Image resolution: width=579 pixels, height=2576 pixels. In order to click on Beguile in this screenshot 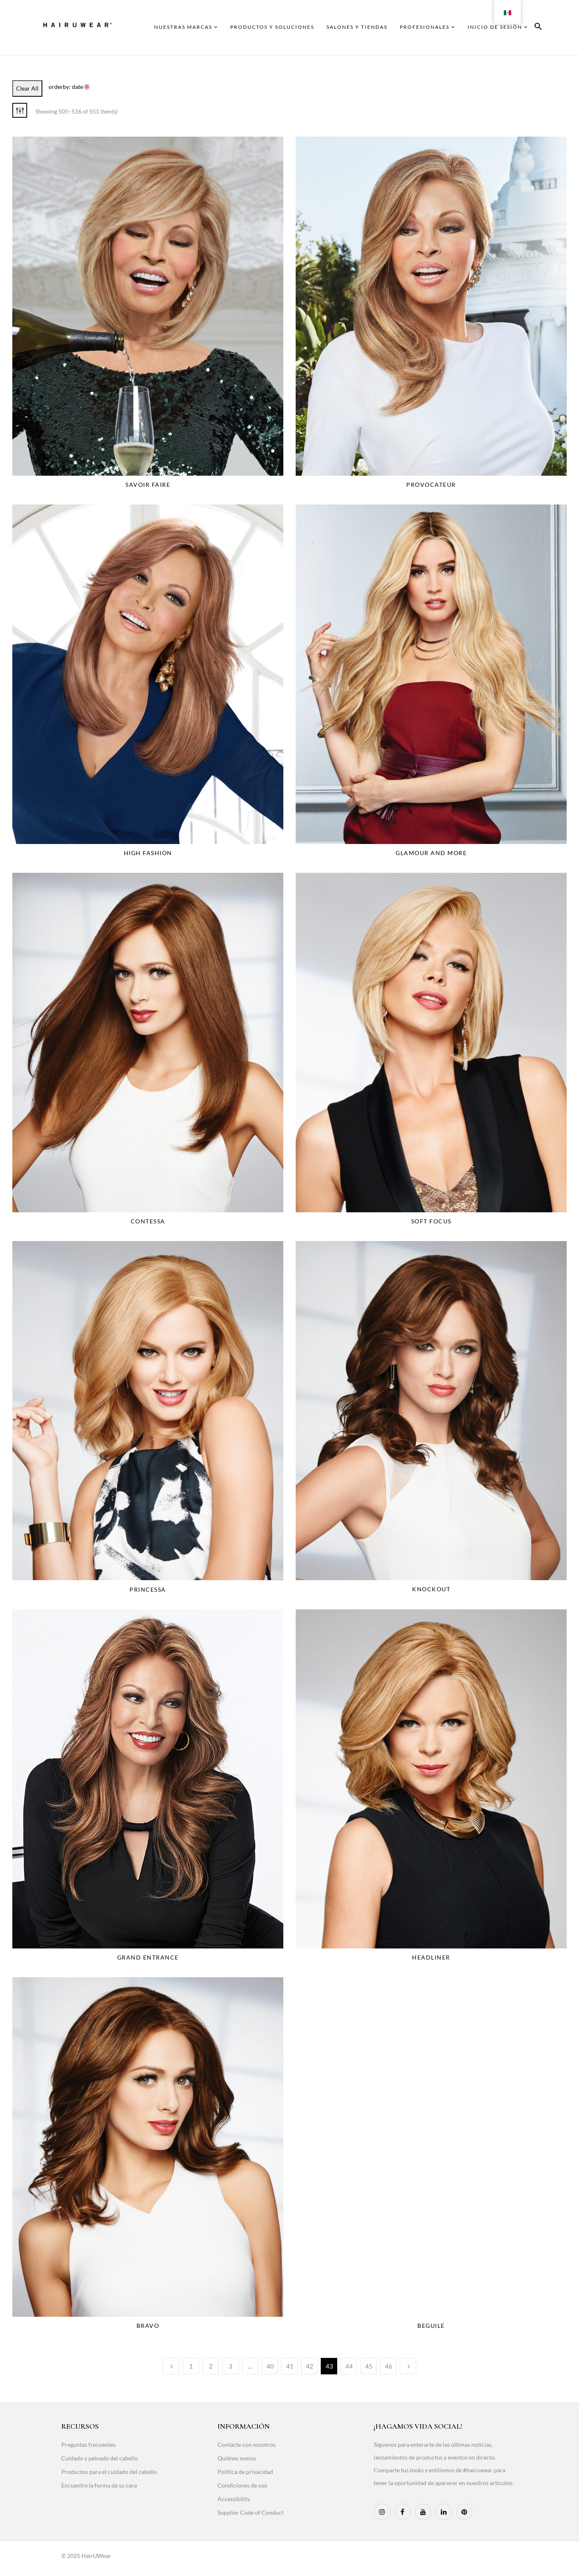, I will do `click(431, 2325)`.